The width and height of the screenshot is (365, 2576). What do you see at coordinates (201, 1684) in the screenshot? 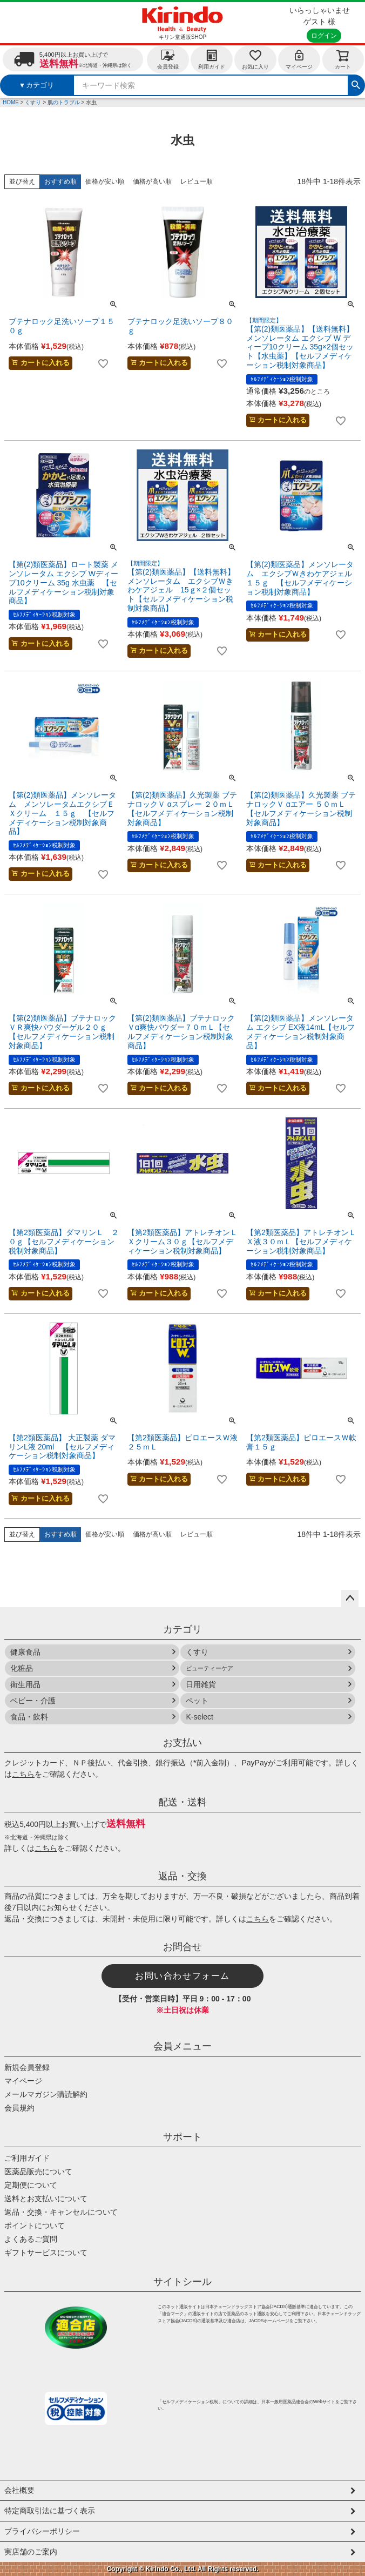
I see `日用雑貨` at bounding box center [201, 1684].